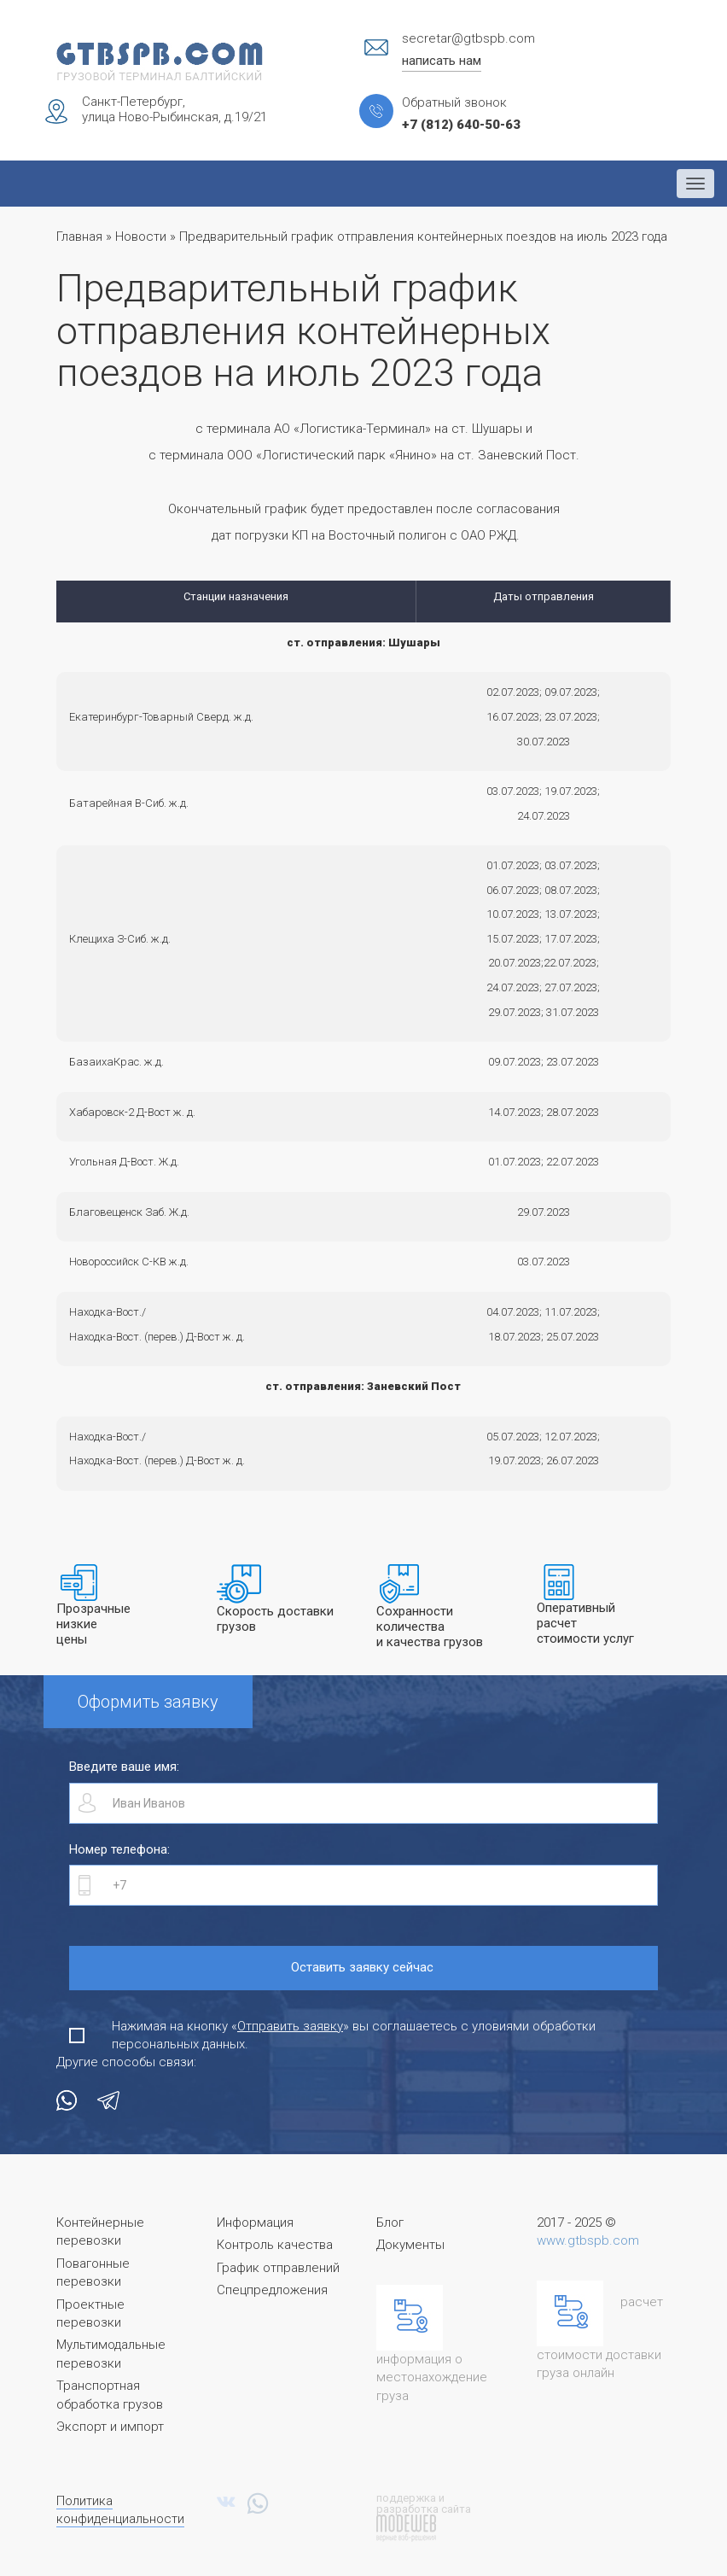 The height and width of the screenshot is (2576, 727). I want to click on Новости, so click(140, 236).